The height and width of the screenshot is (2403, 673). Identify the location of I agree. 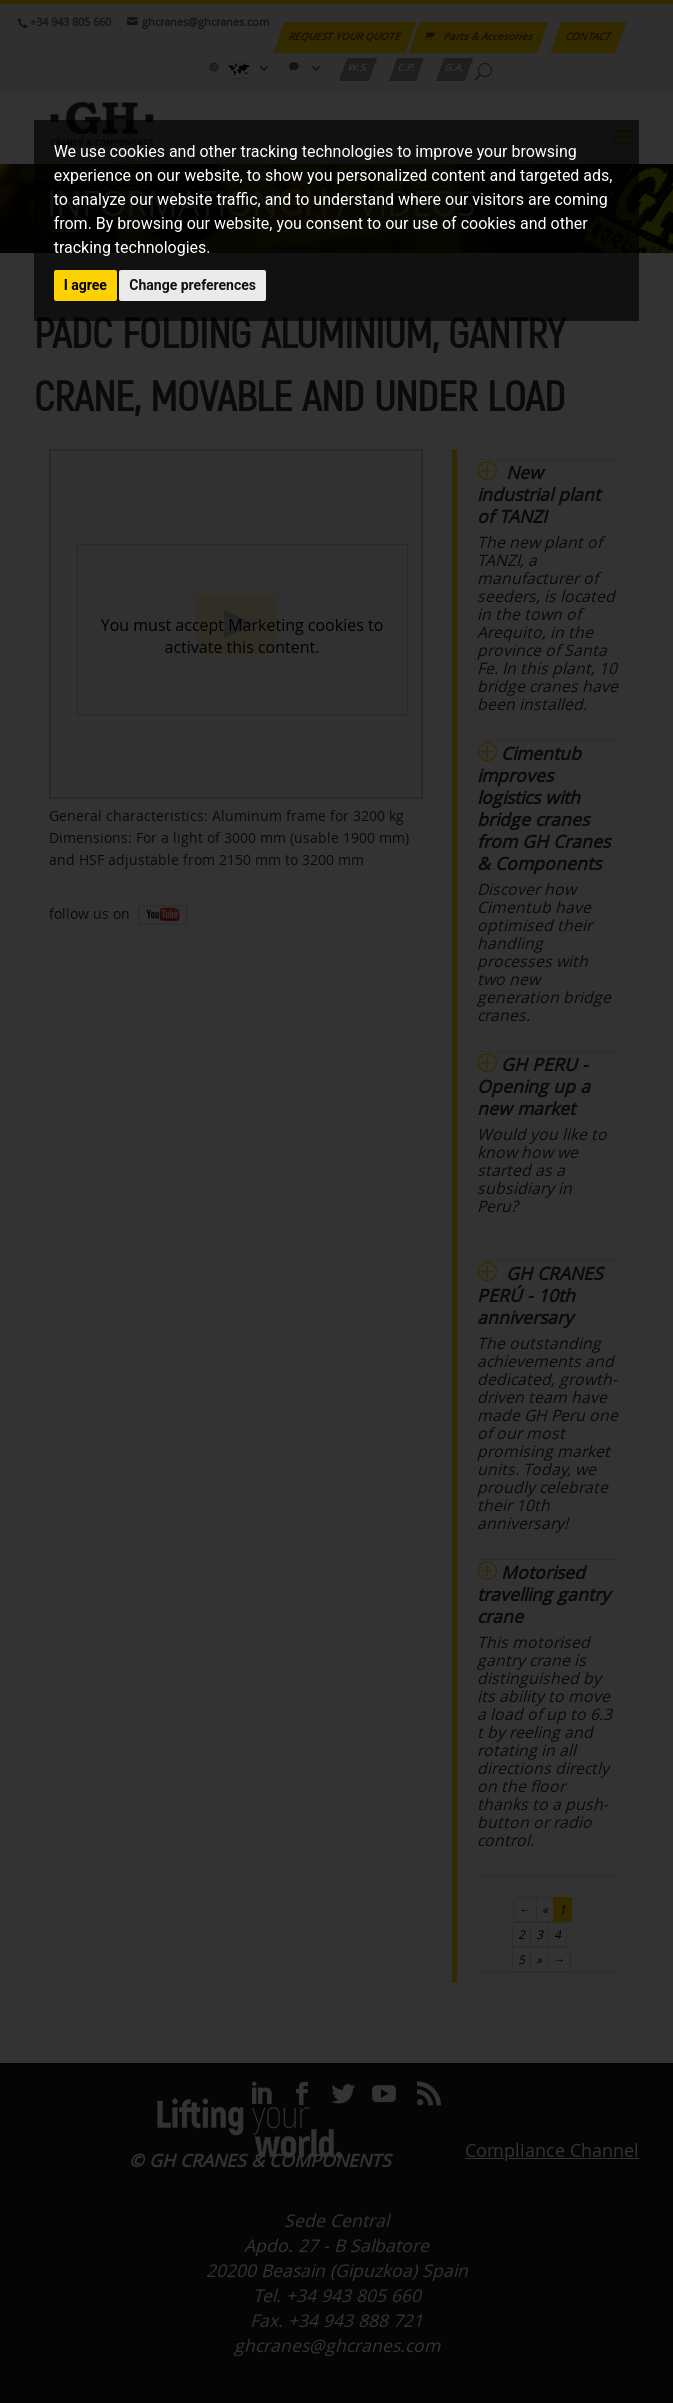
(85, 285).